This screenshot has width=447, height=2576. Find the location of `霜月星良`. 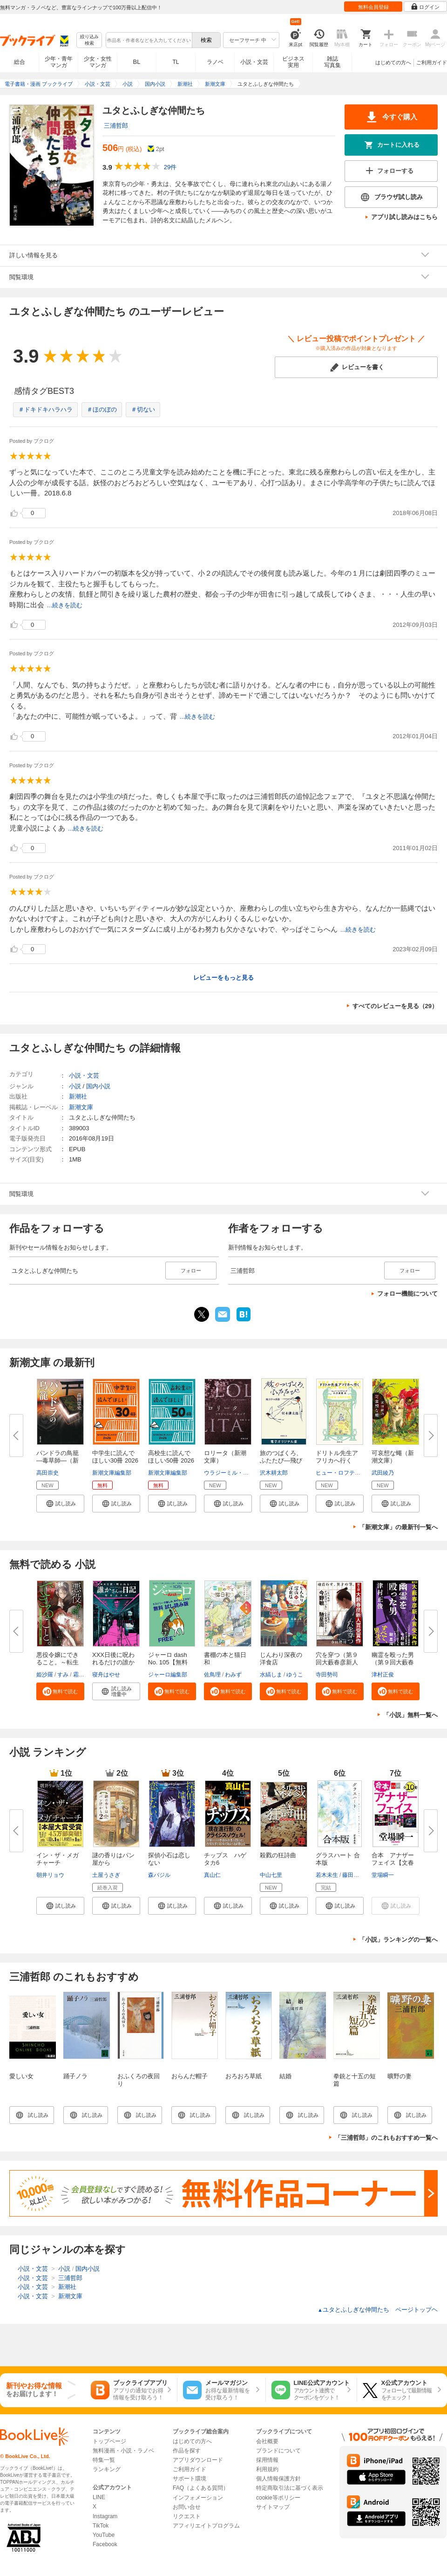

霜月星良 is located at coordinates (84, 1674).